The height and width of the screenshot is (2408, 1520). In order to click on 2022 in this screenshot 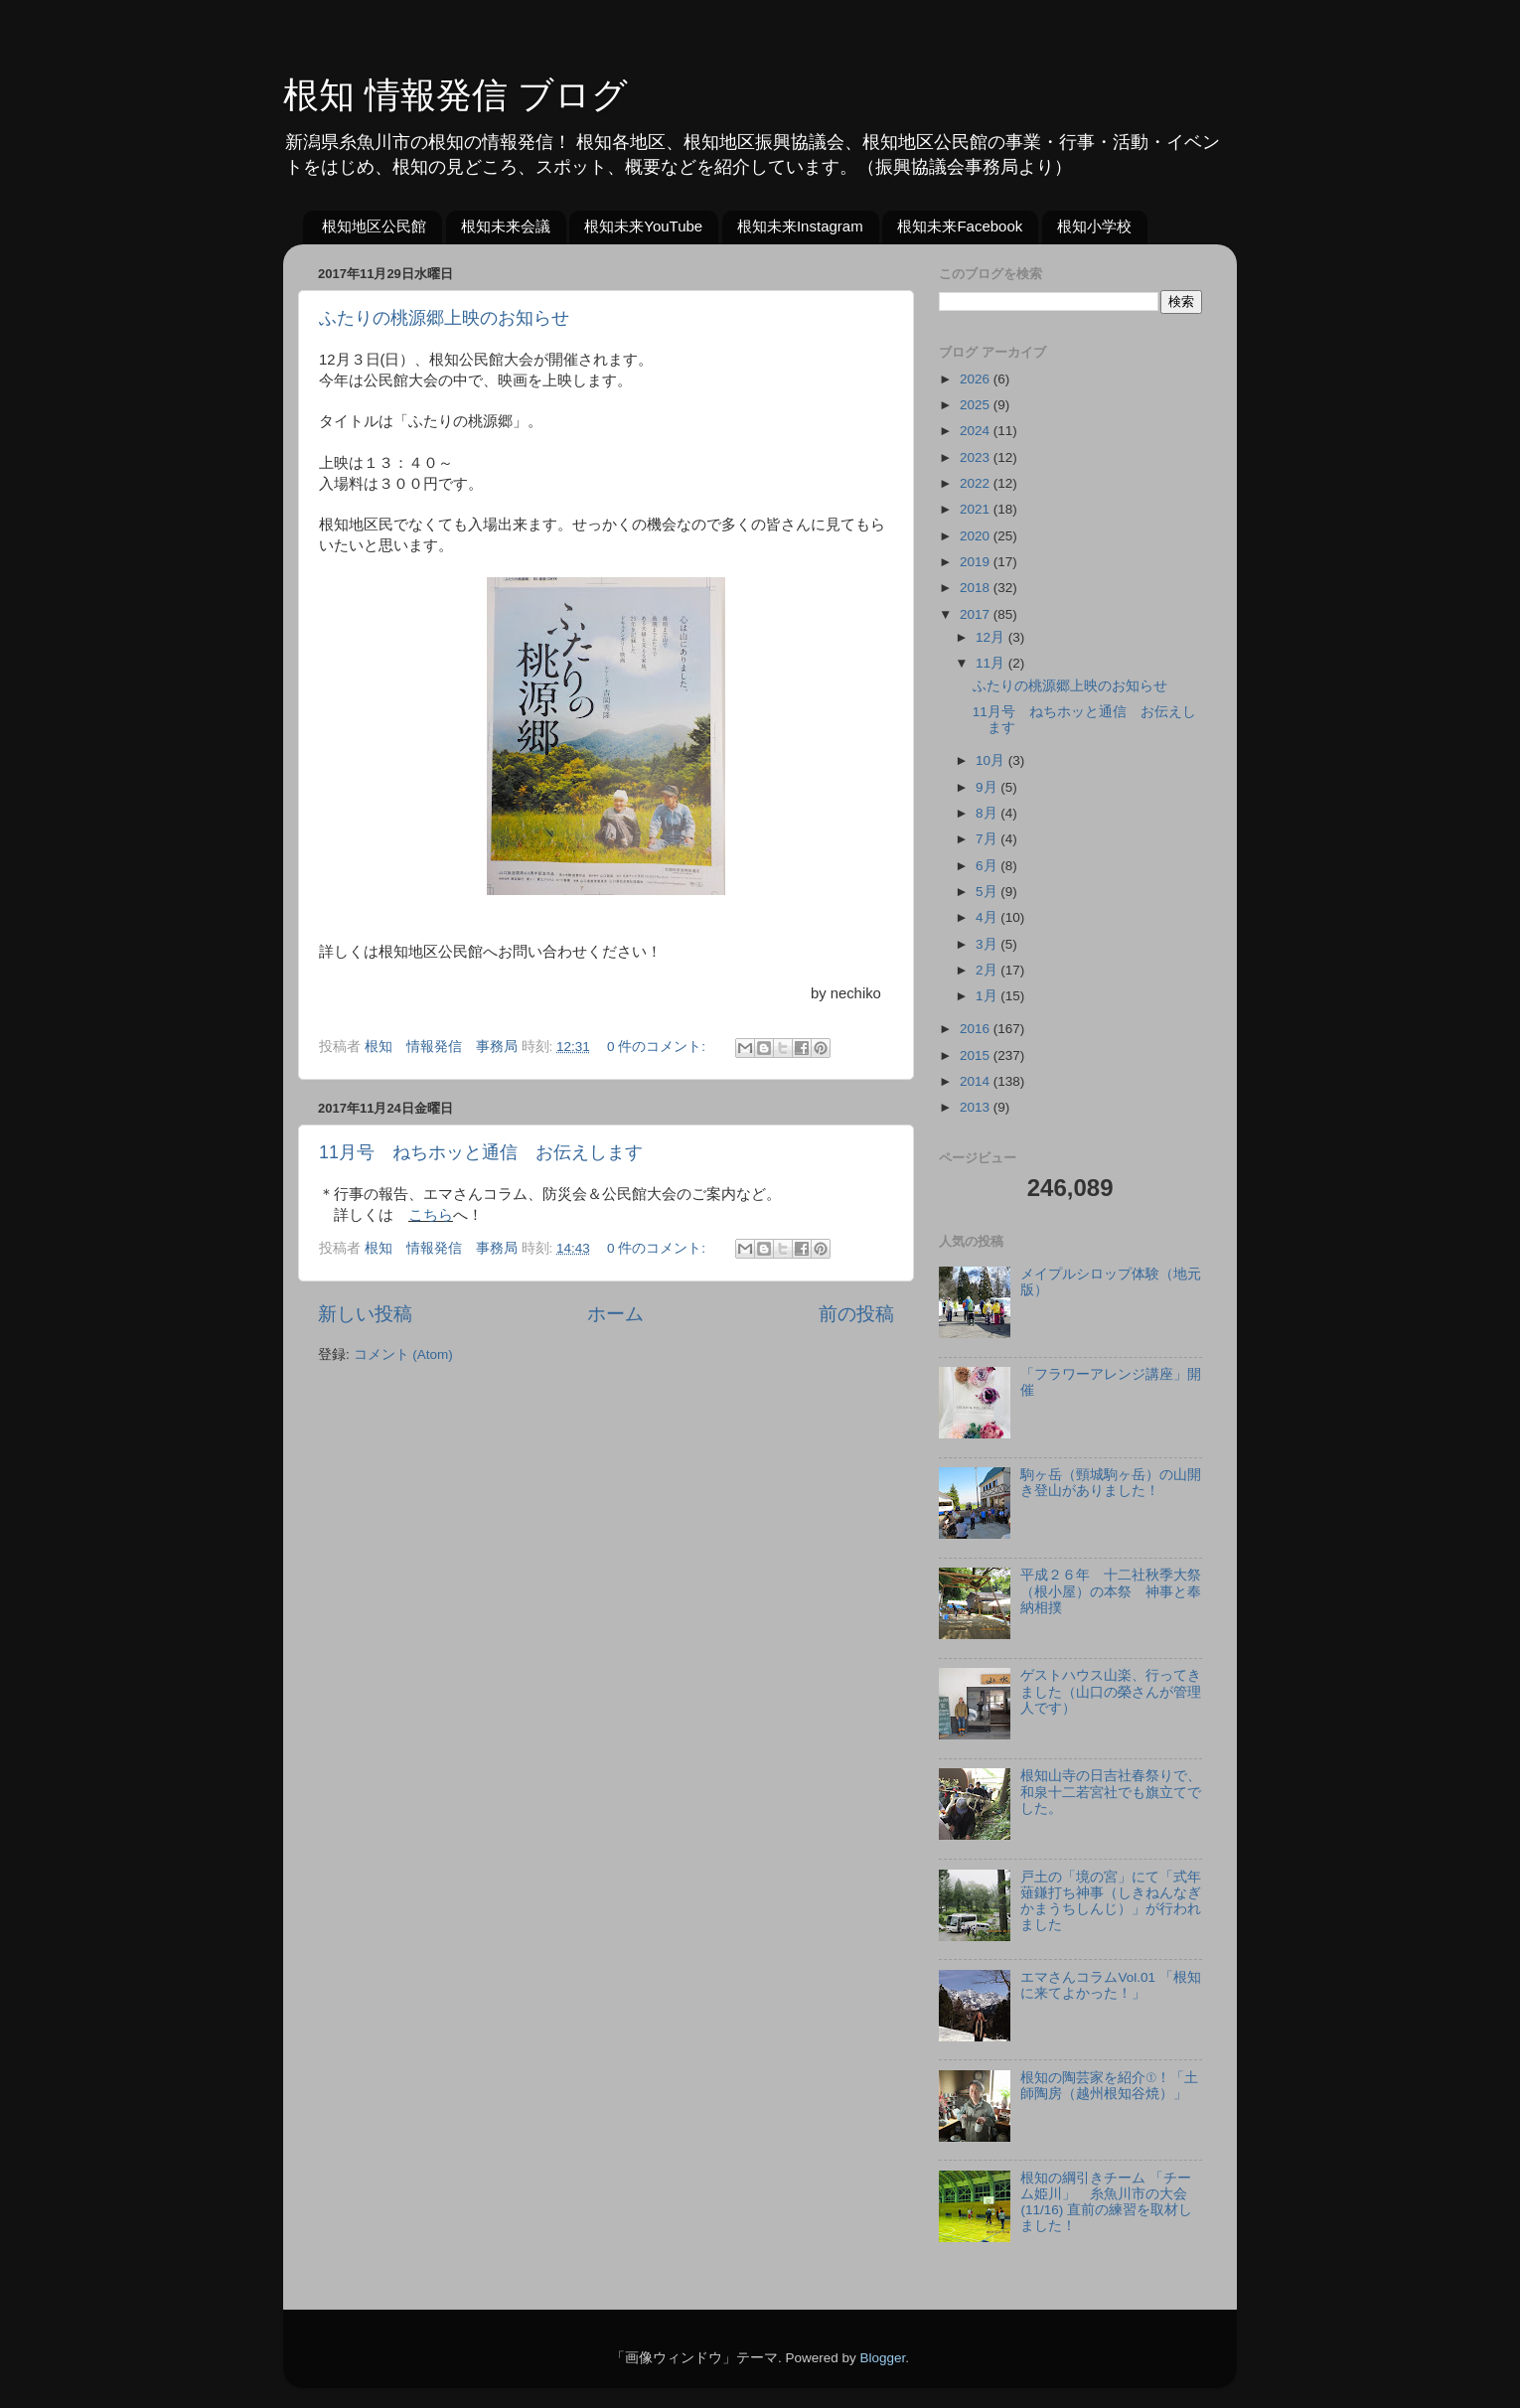, I will do `click(976, 483)`.